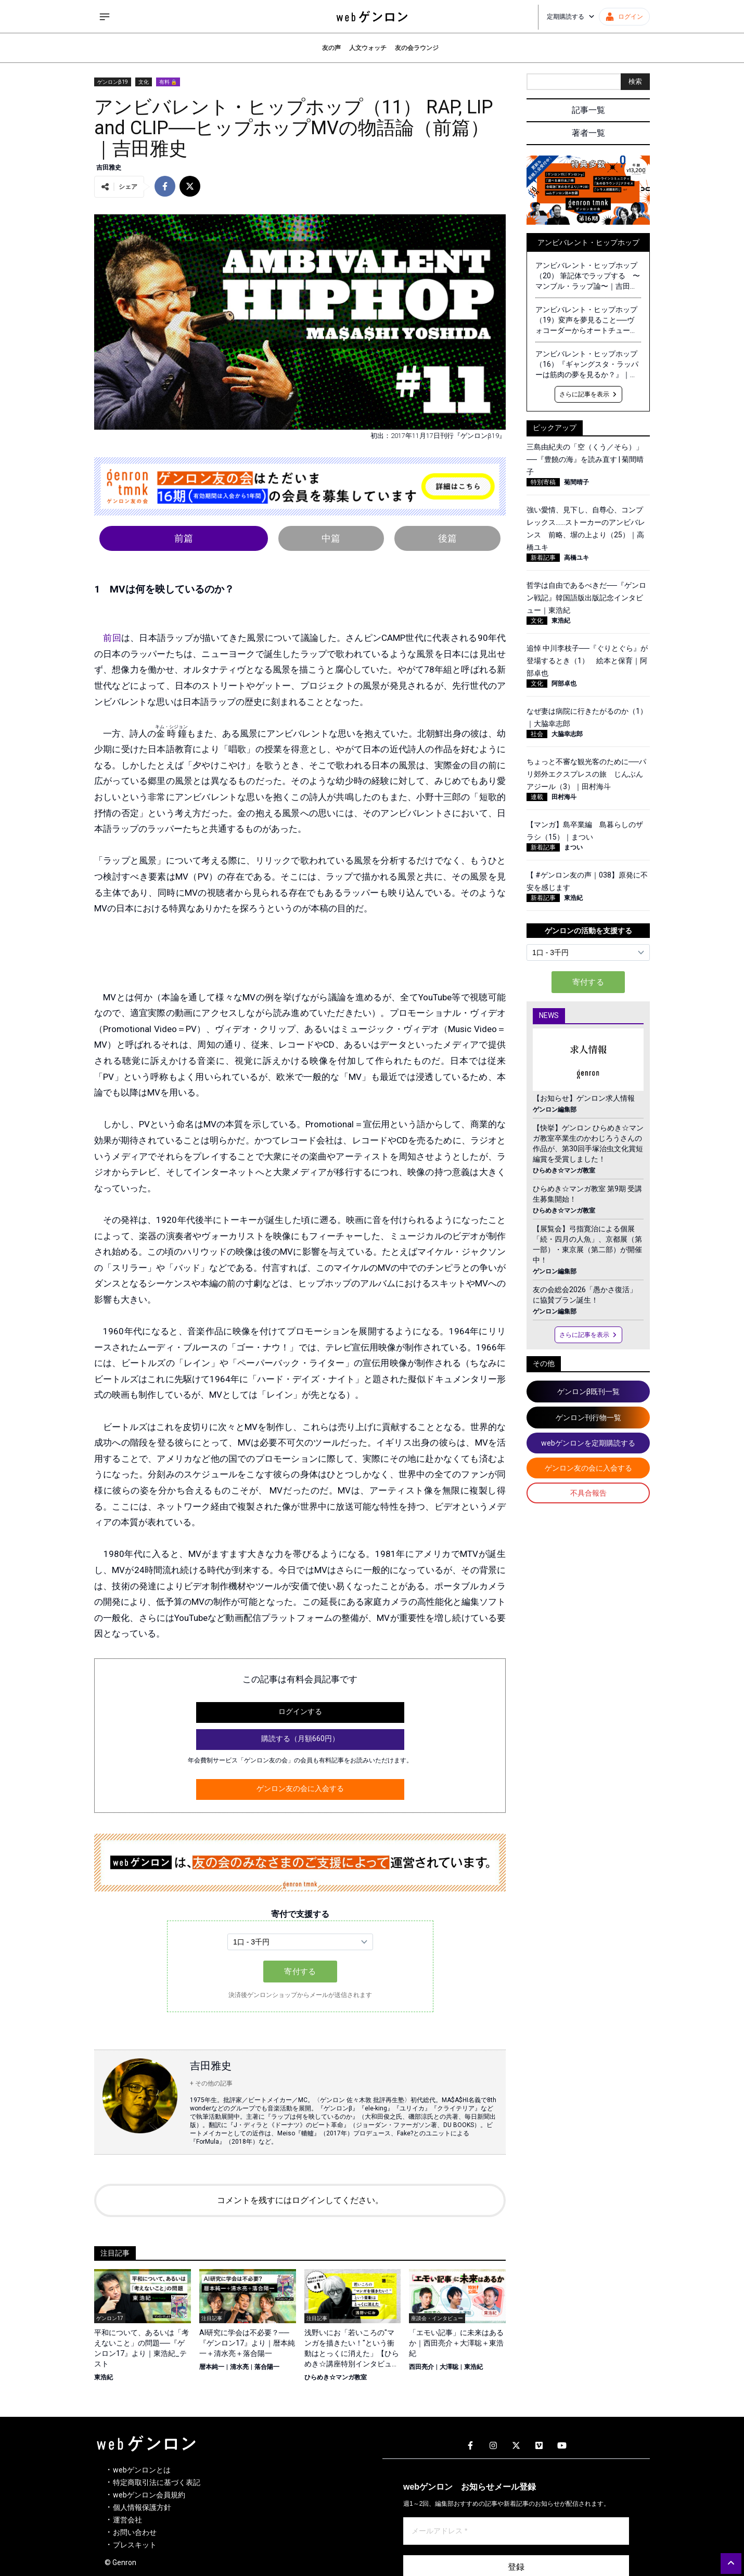 The width and height of the screenshot is (744, 2576). Describe the element at coordinates (588, 110) in the screenshot. I see `記事一覧` at that location.